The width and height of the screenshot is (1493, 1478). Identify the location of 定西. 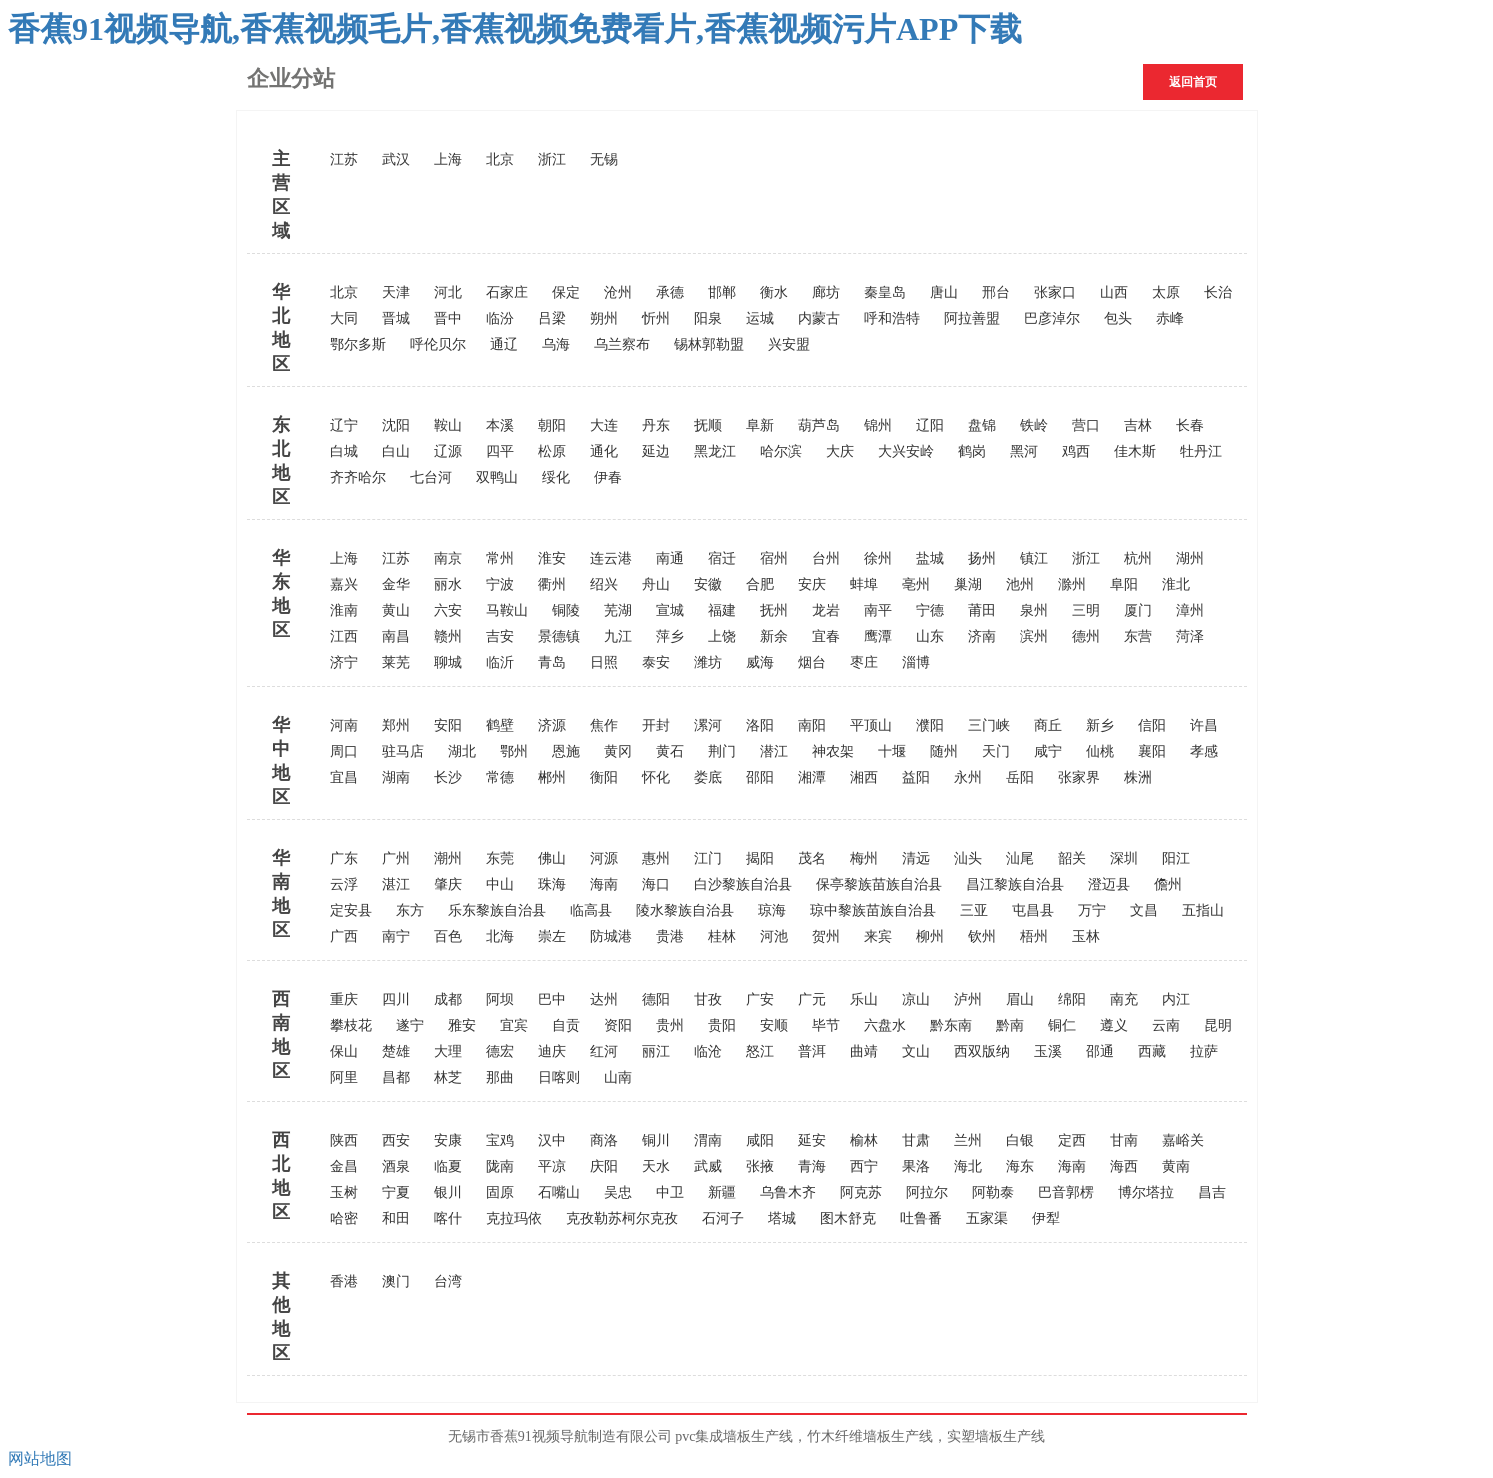
(1072, 1140).